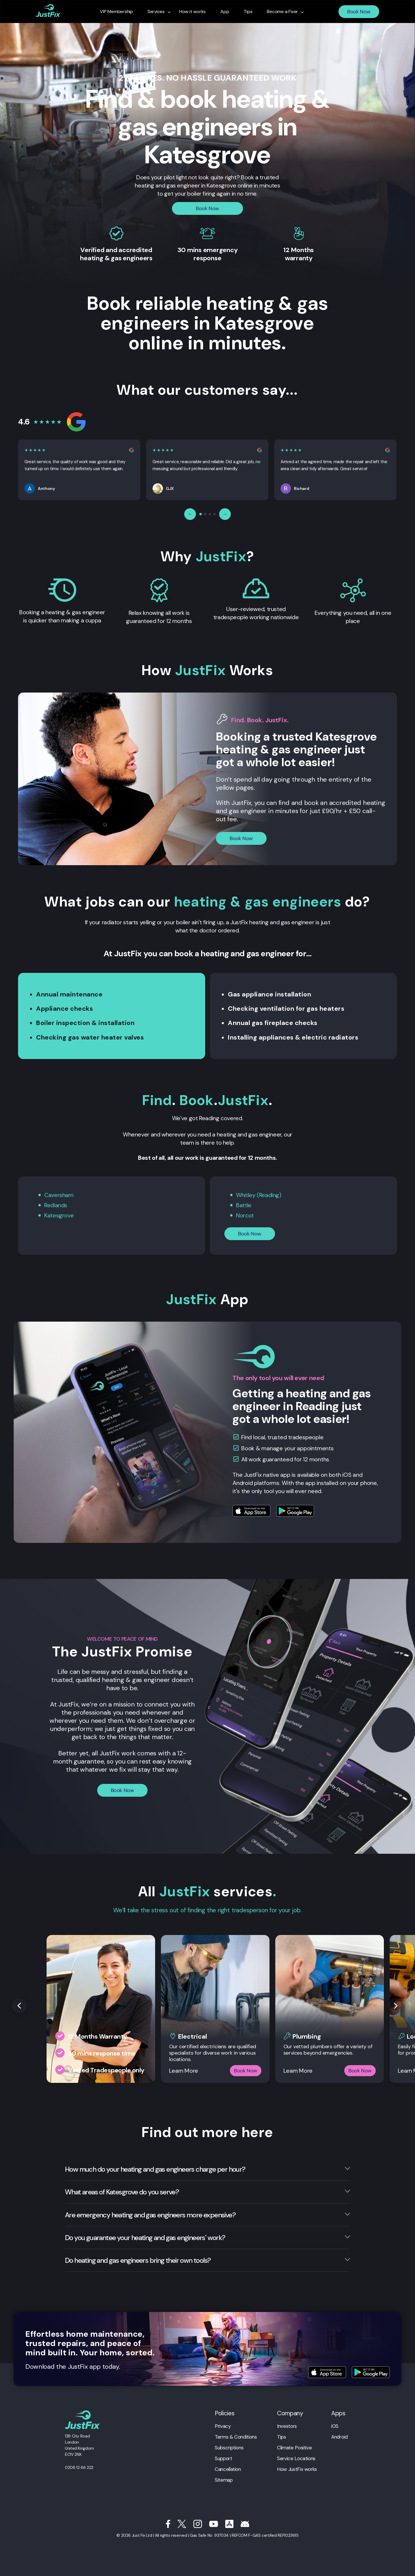 The width and height of the screenshot is (415, 2576). Describe the element at coordinates (224, 2480) in the screenshot. I see `Sitemap` at that location.